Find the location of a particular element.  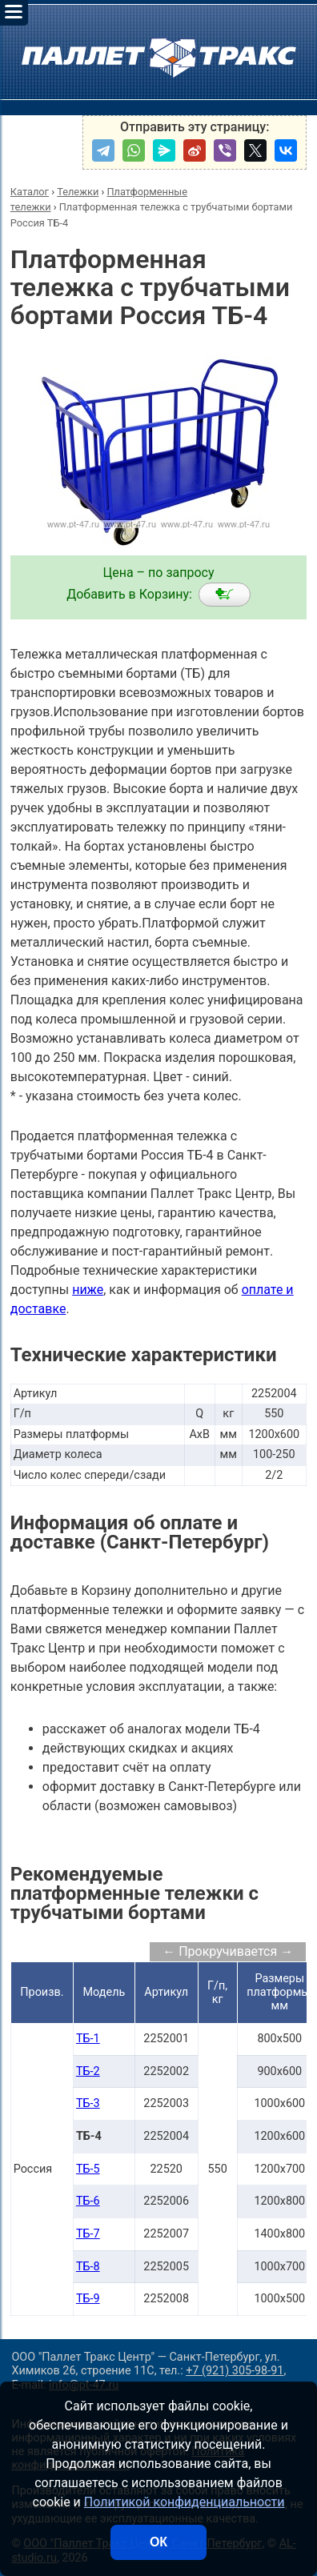

ТБ-9 is located at coordinates (88, 2299).